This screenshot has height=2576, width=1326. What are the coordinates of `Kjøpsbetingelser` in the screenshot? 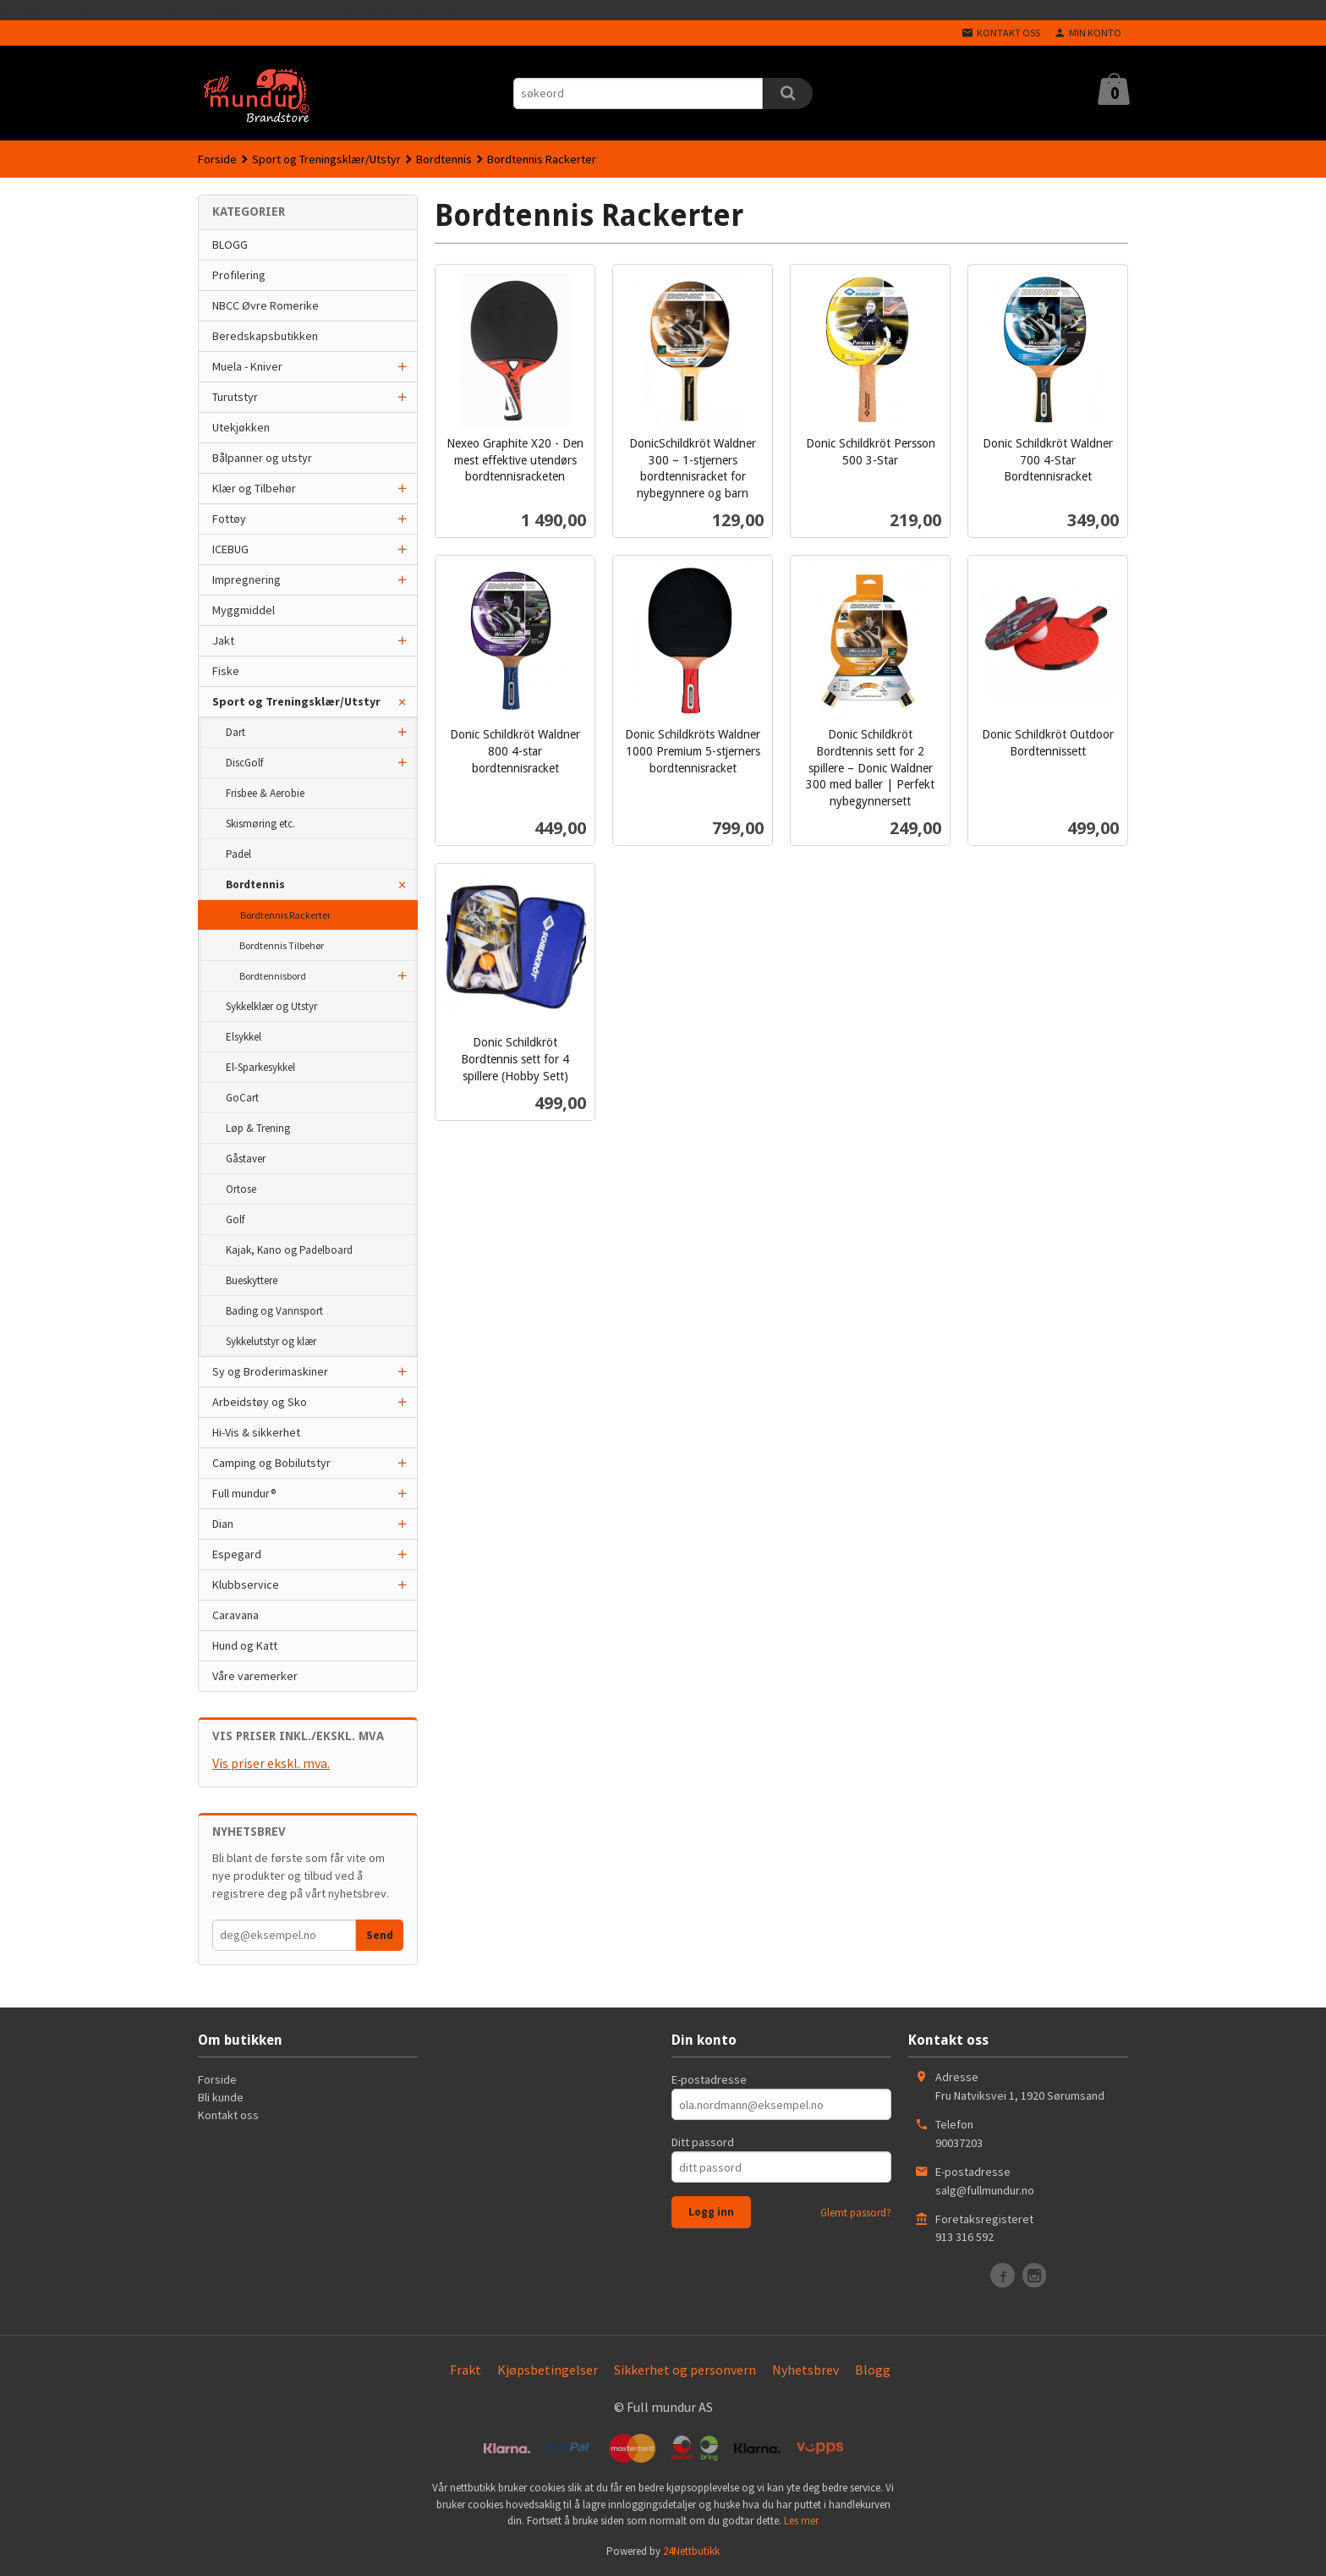 It's located at (547, 2369).